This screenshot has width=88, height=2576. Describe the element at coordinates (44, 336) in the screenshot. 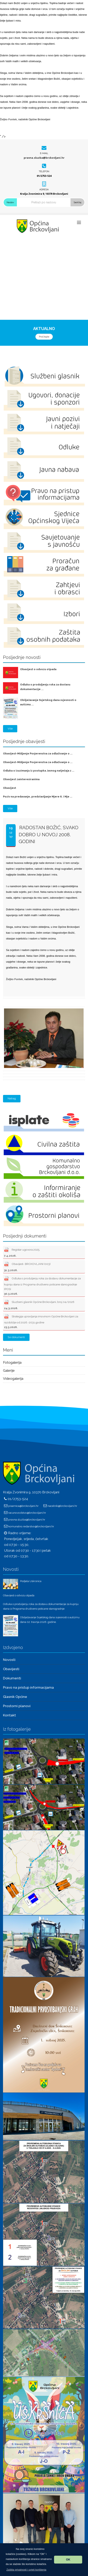

I see `Pročitajte` at that location.